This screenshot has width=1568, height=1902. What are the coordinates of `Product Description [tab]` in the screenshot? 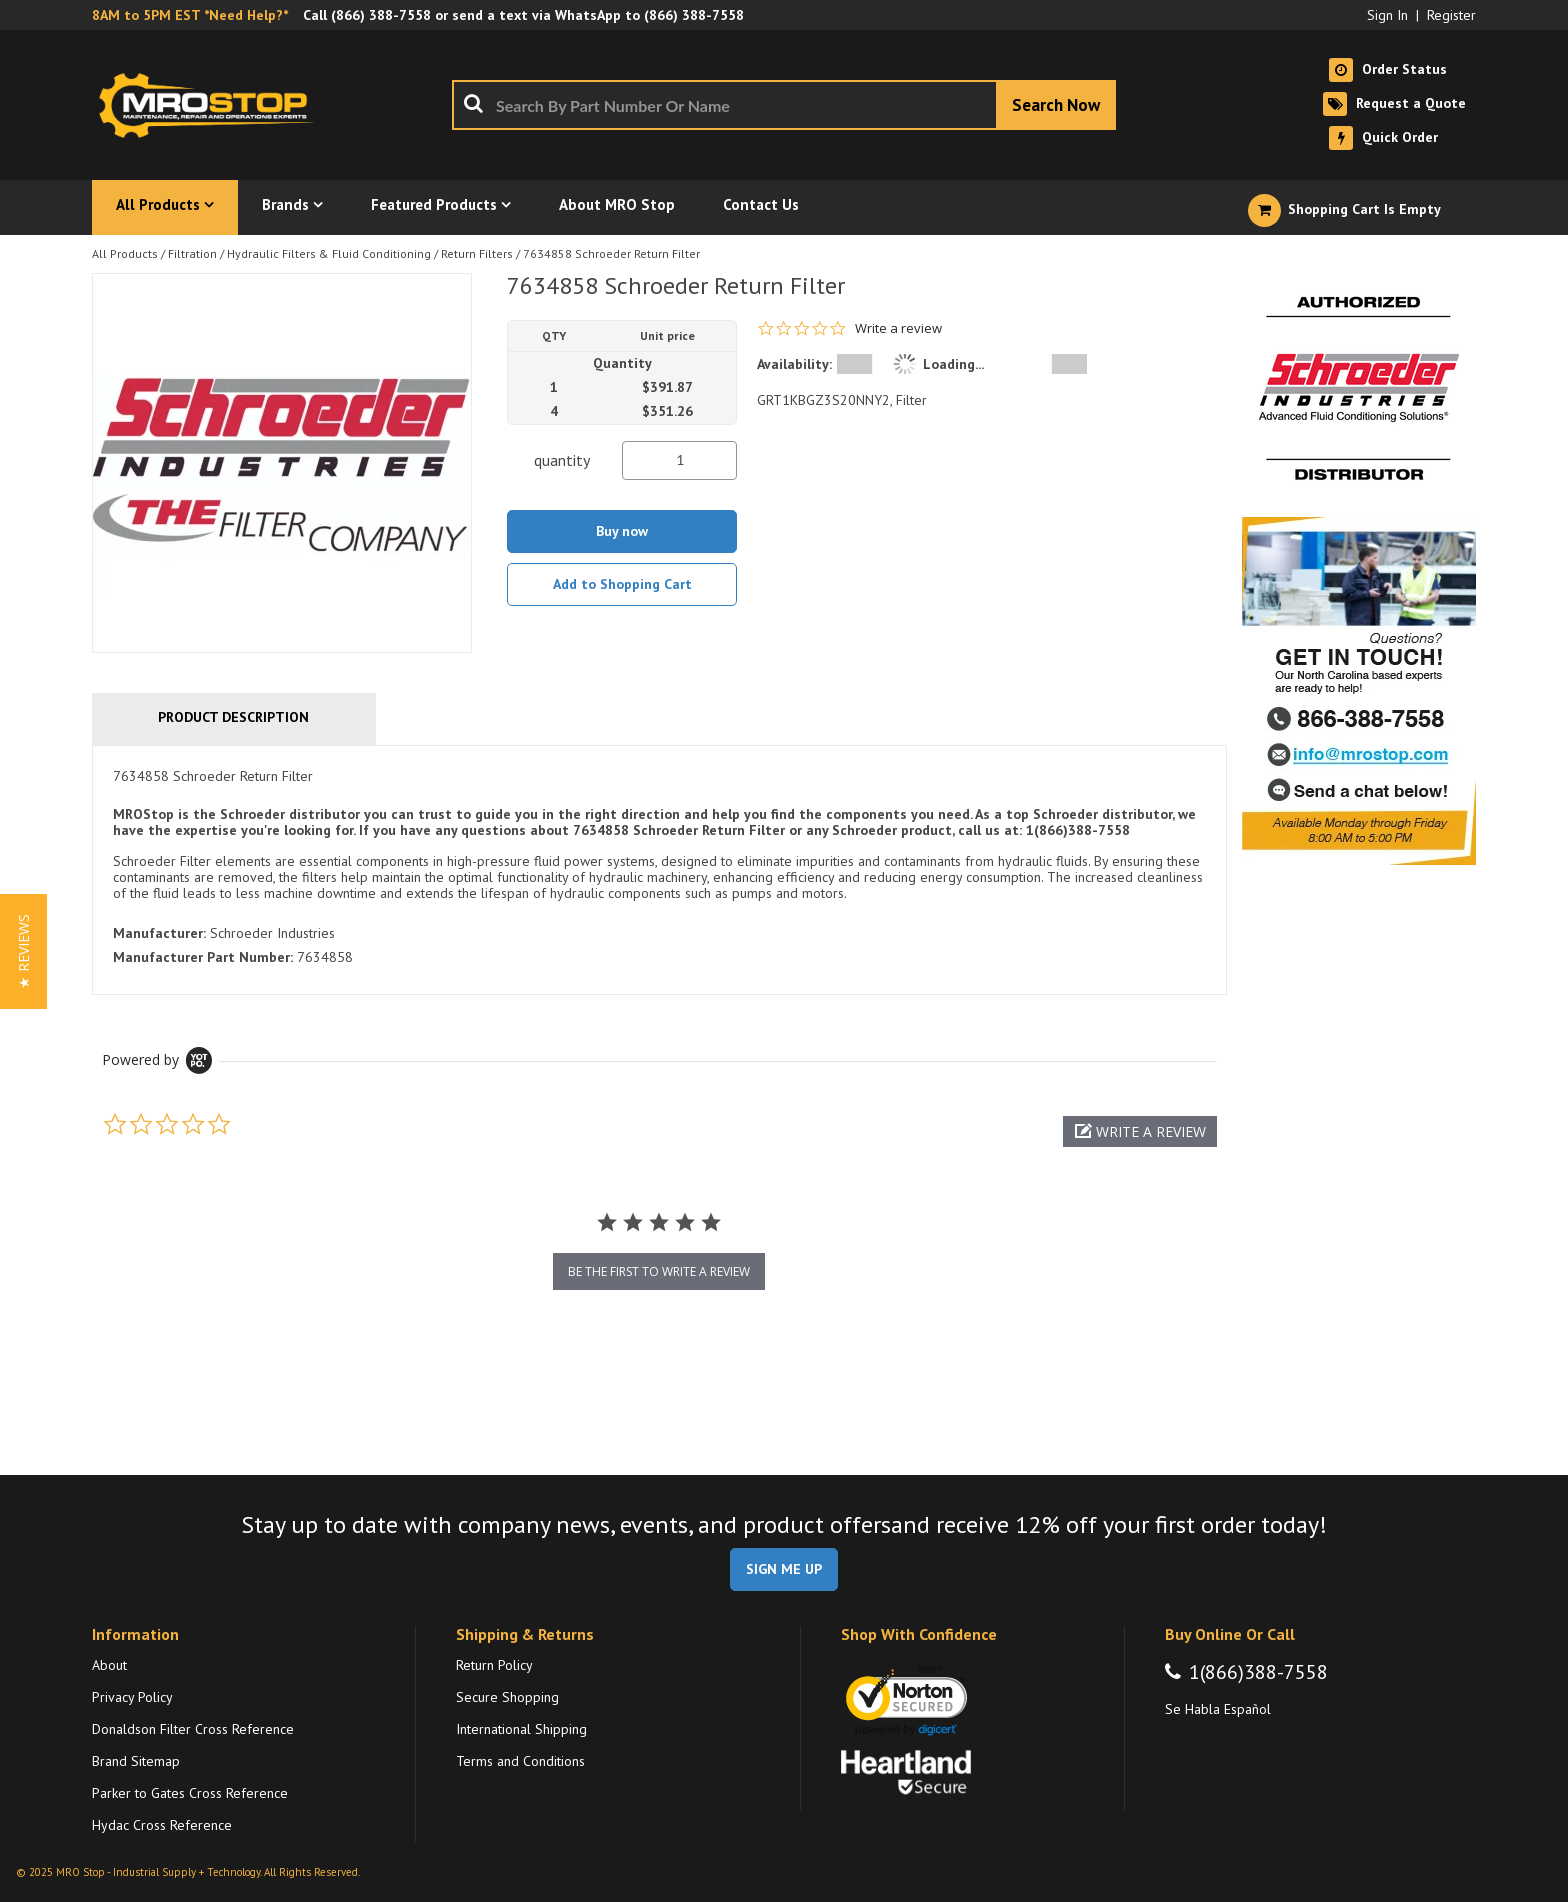 It's located at (233, 717).